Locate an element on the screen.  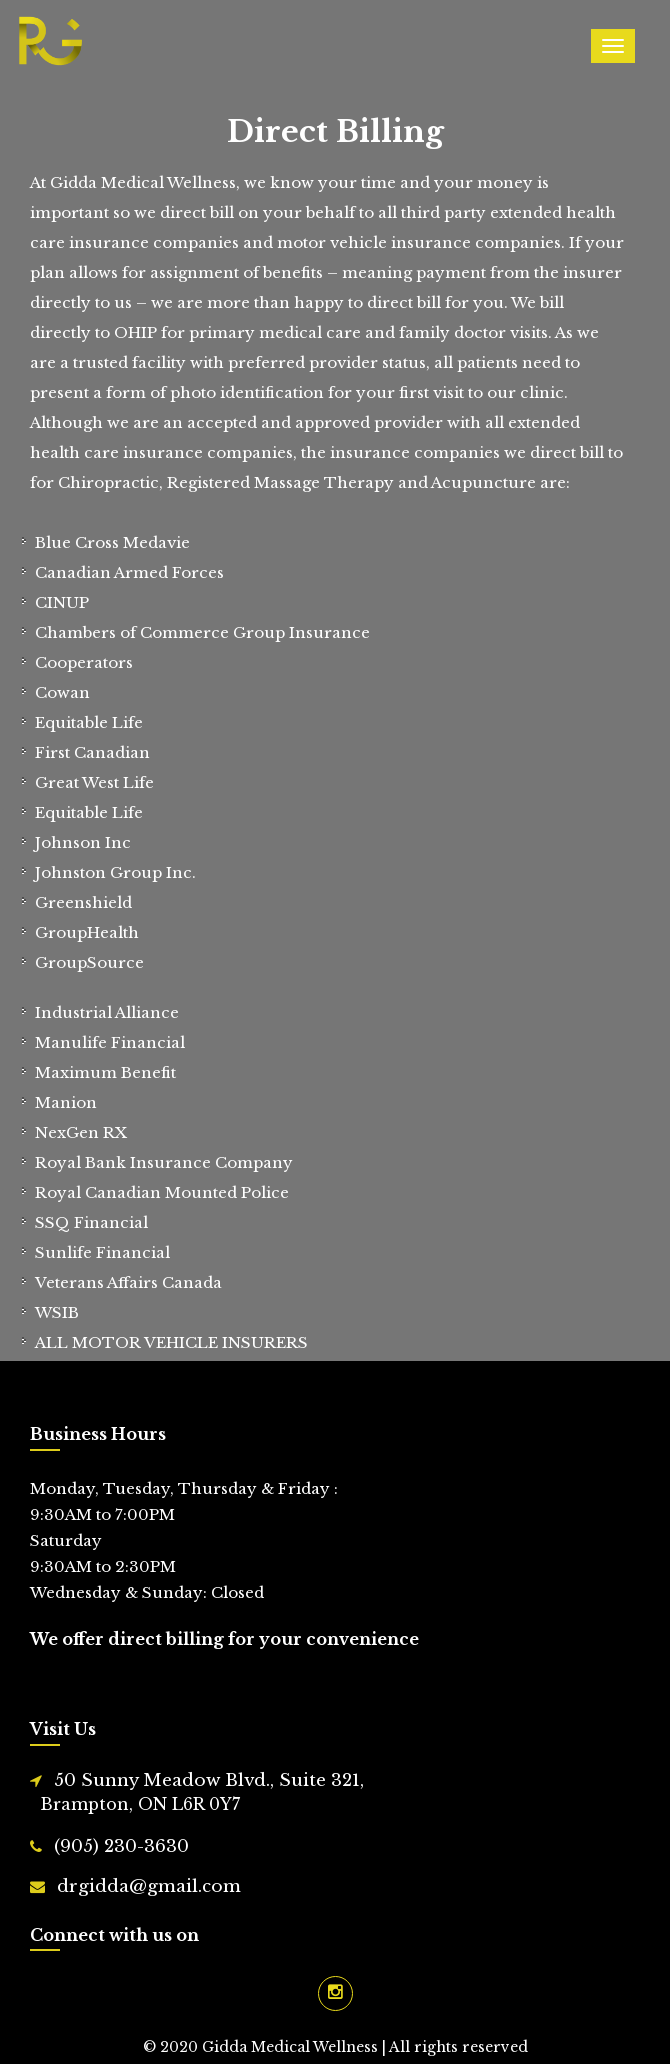
drgidda@gmail.com is located at coordinates (149, 1886).